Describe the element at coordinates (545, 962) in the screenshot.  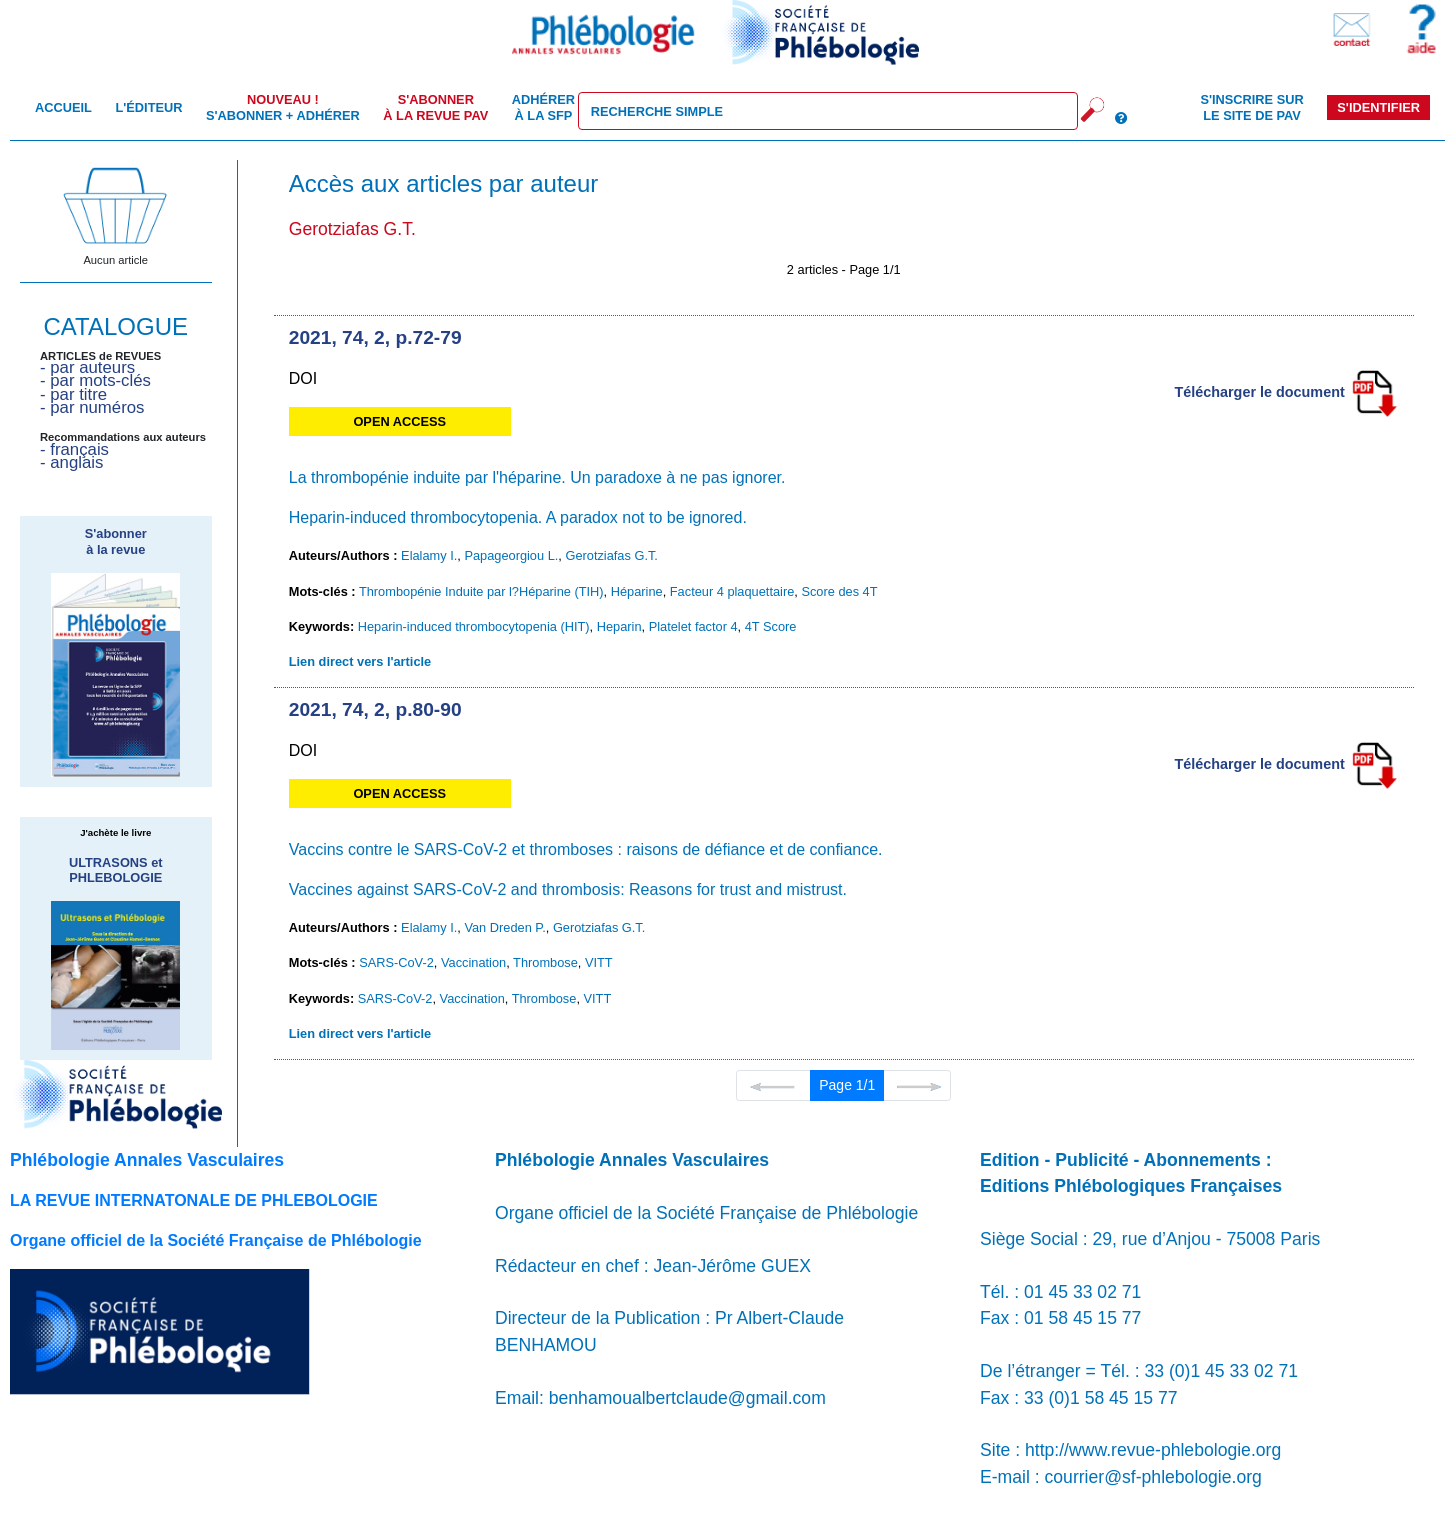
I see `Thrombose` at that location.